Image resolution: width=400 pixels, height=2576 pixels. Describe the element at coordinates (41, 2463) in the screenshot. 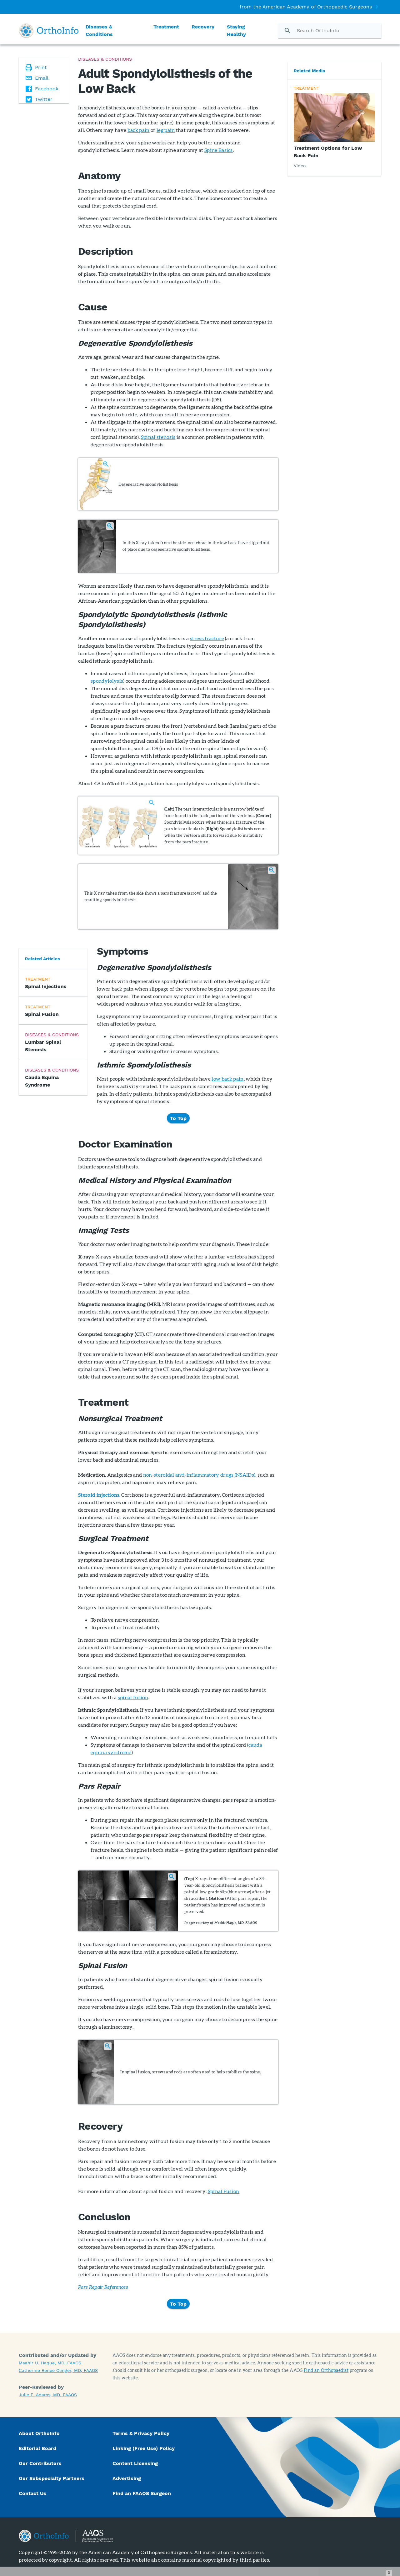

I see `Our Contributors` at that location.